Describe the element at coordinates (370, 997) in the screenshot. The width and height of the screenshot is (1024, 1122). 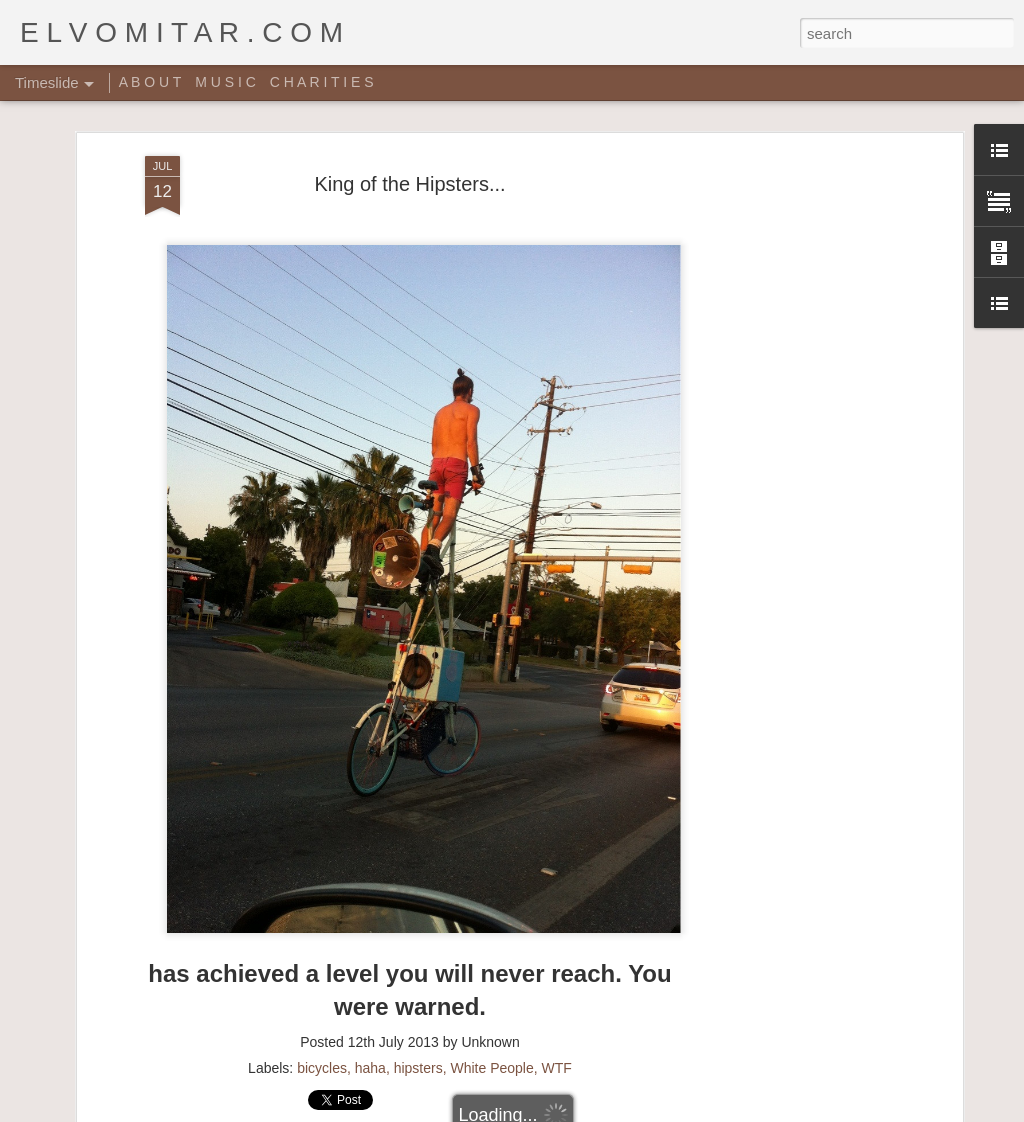
I see `haha` at that location.